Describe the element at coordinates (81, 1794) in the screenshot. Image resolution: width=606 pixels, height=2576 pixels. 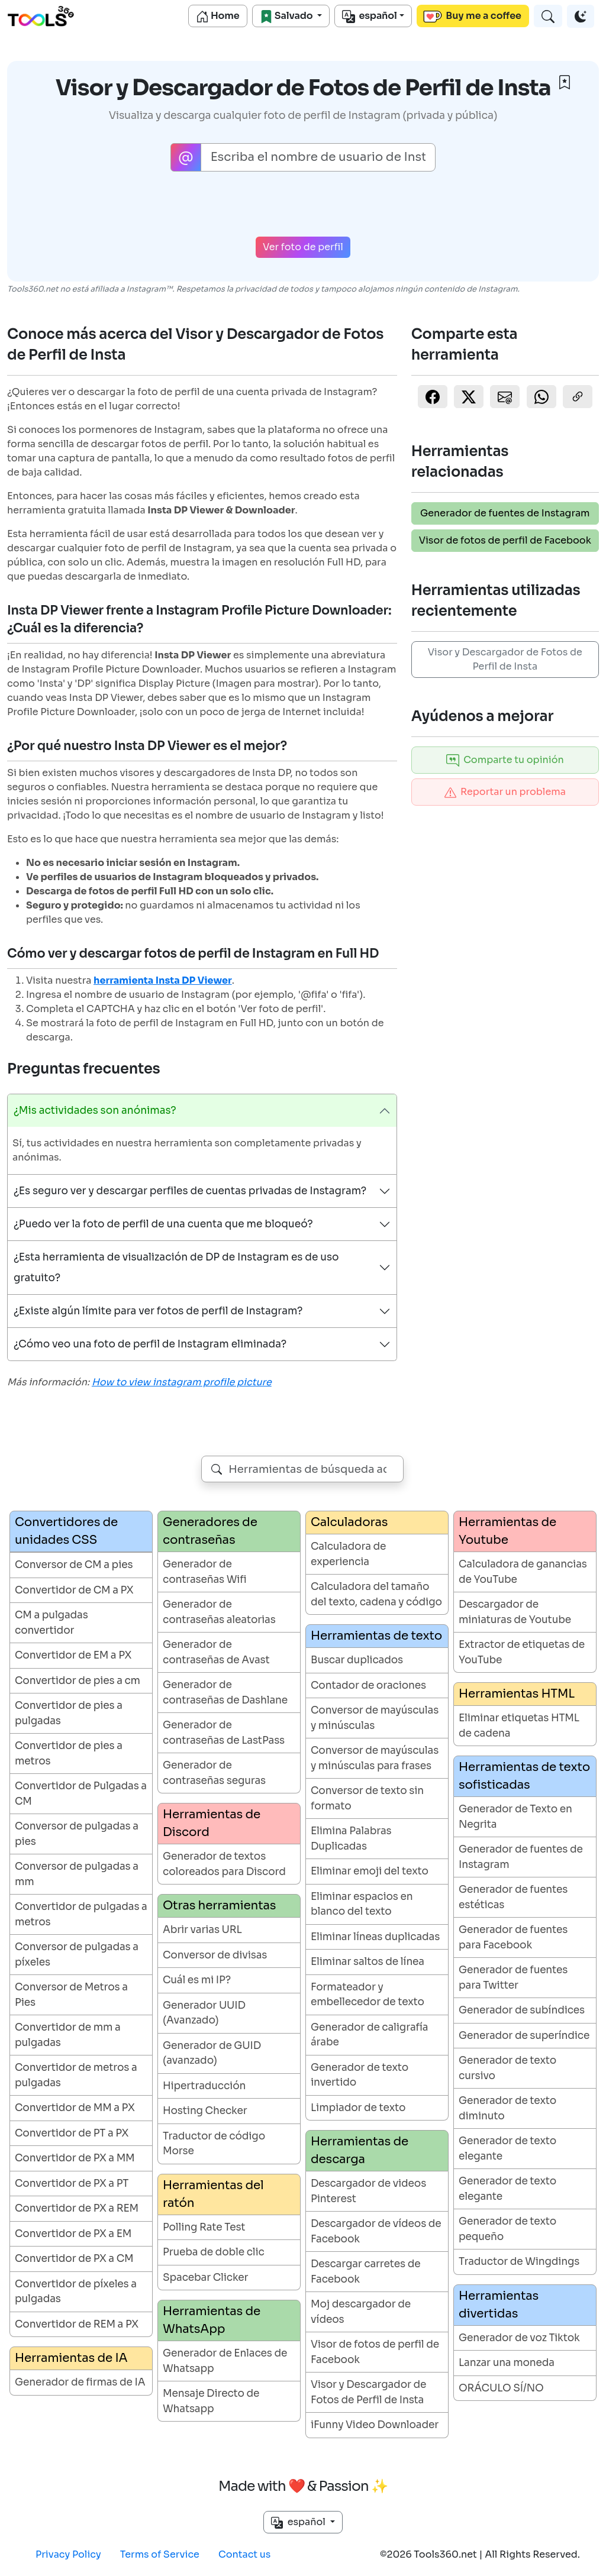
I see `Convertidor de Pulgadas a CM` at that location.